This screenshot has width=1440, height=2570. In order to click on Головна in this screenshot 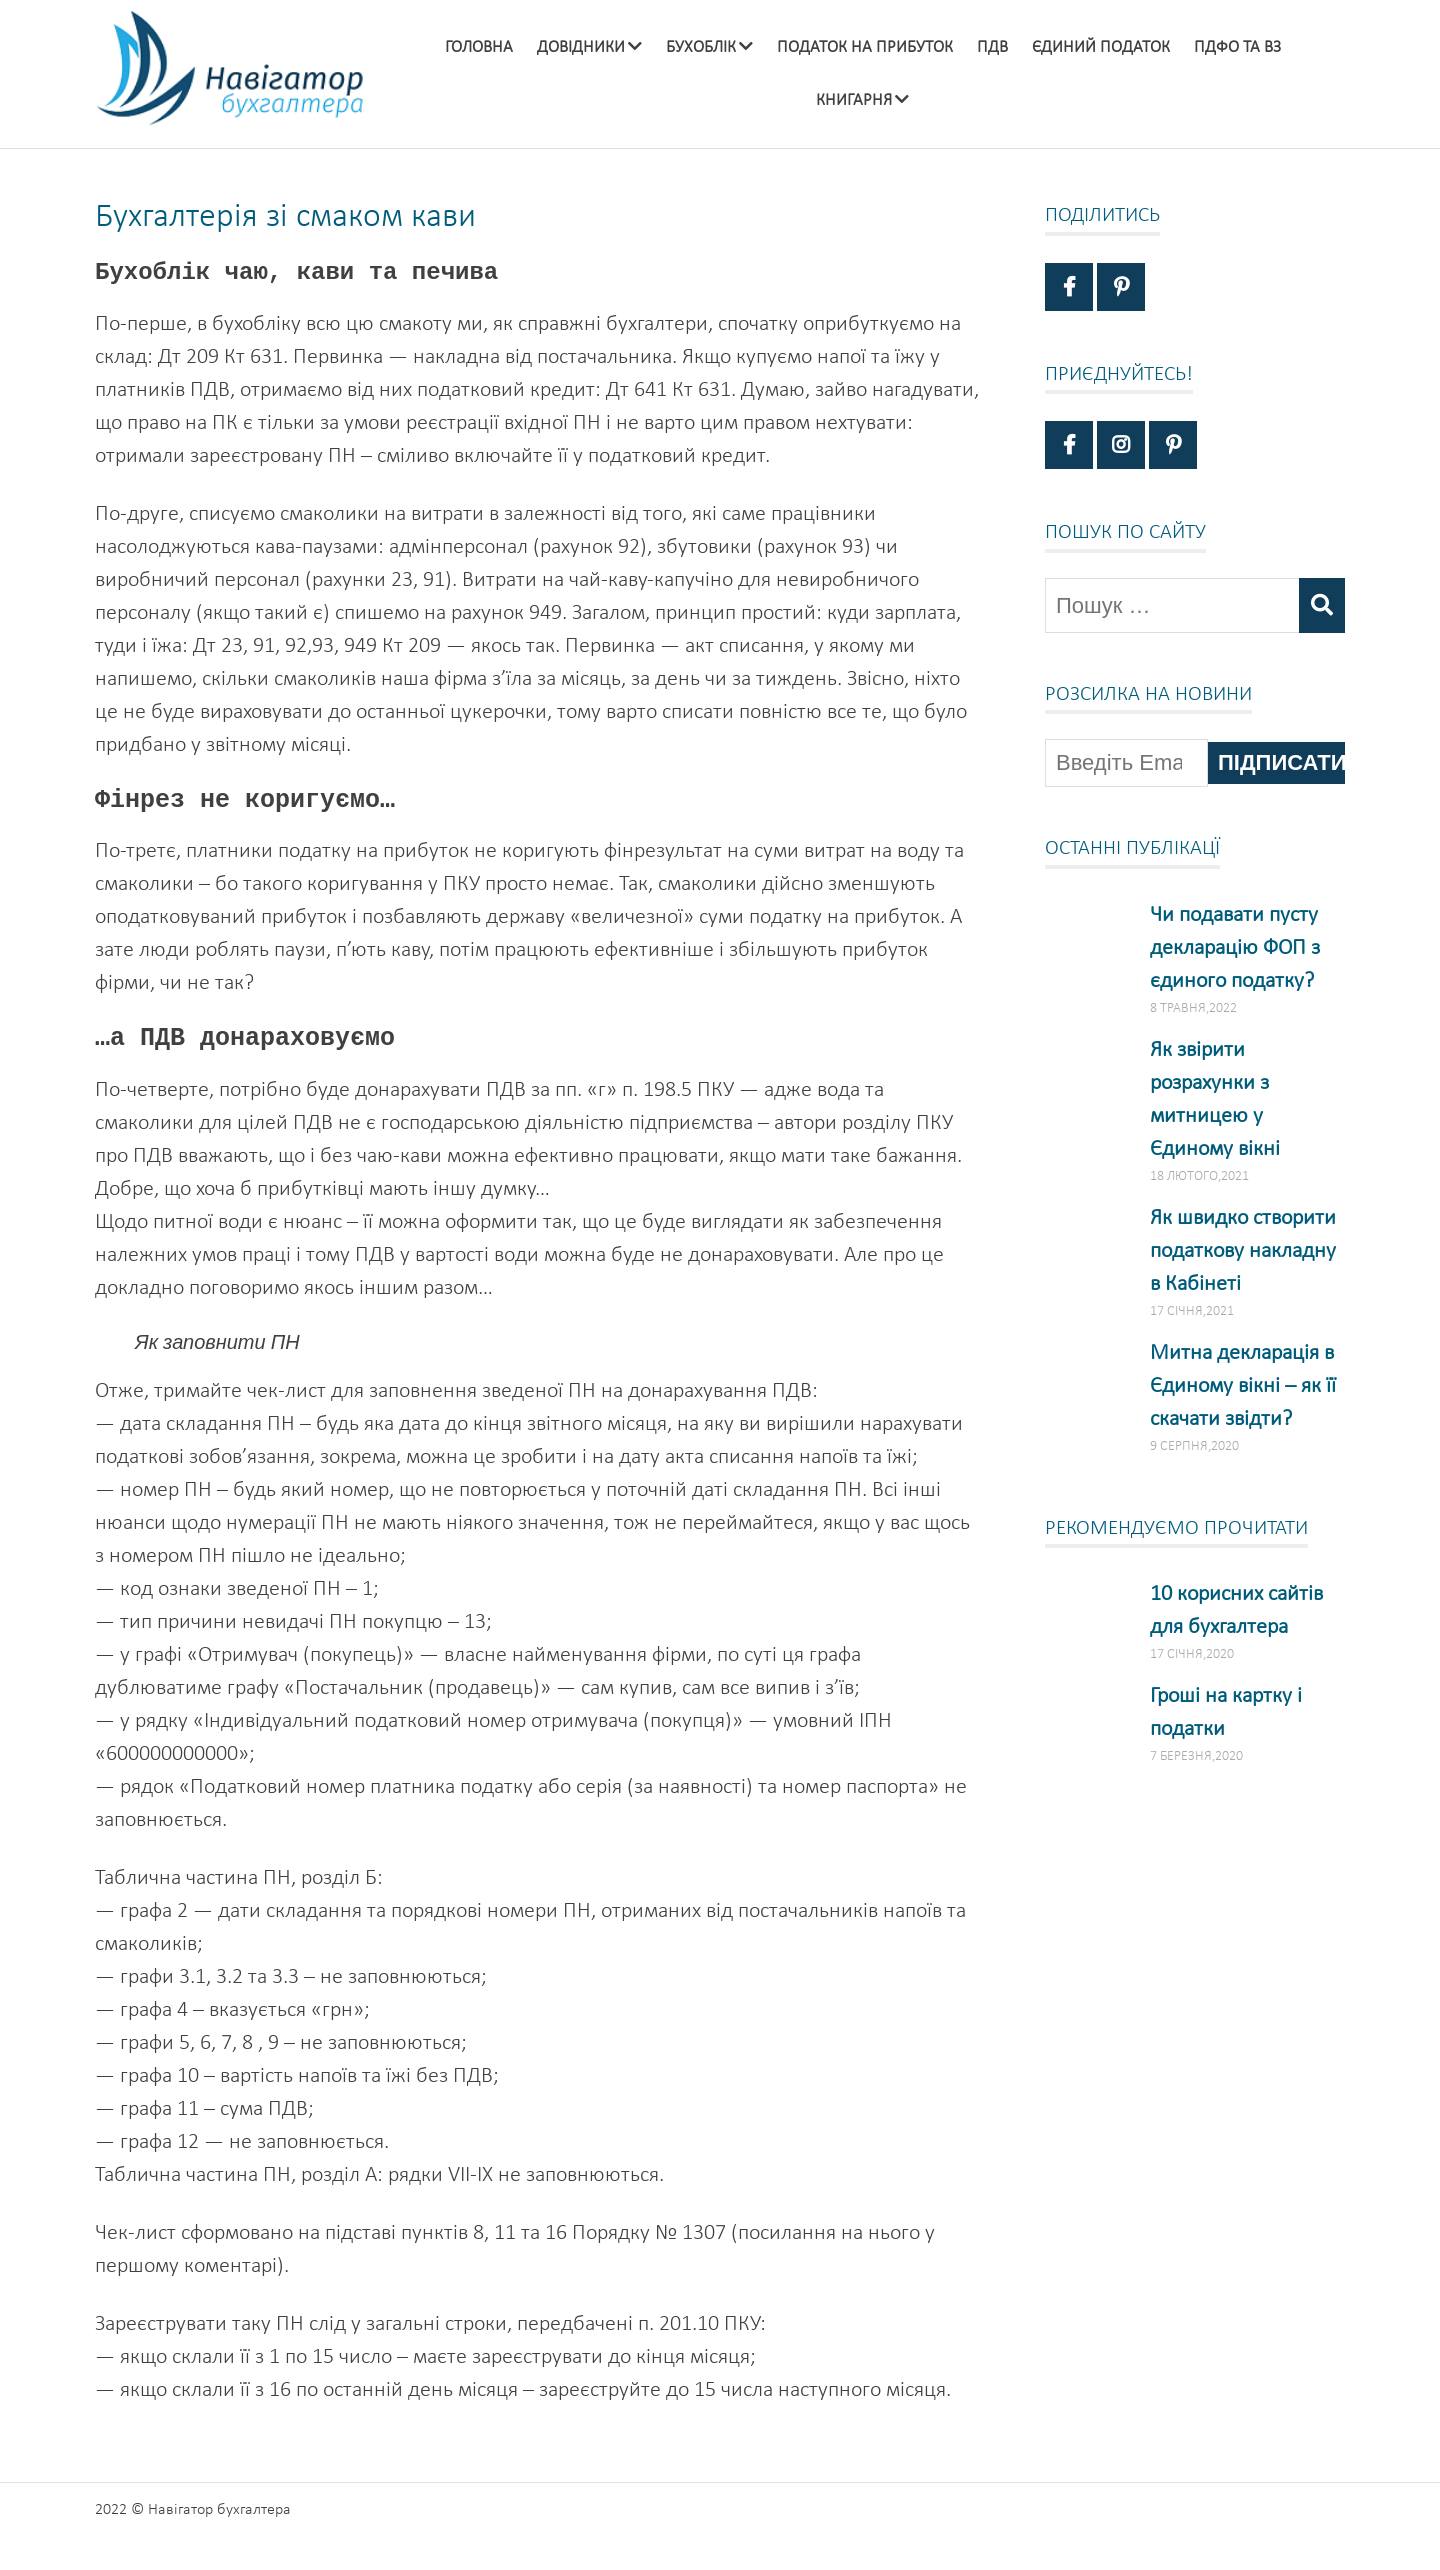, I will do `click(479, 47)`.